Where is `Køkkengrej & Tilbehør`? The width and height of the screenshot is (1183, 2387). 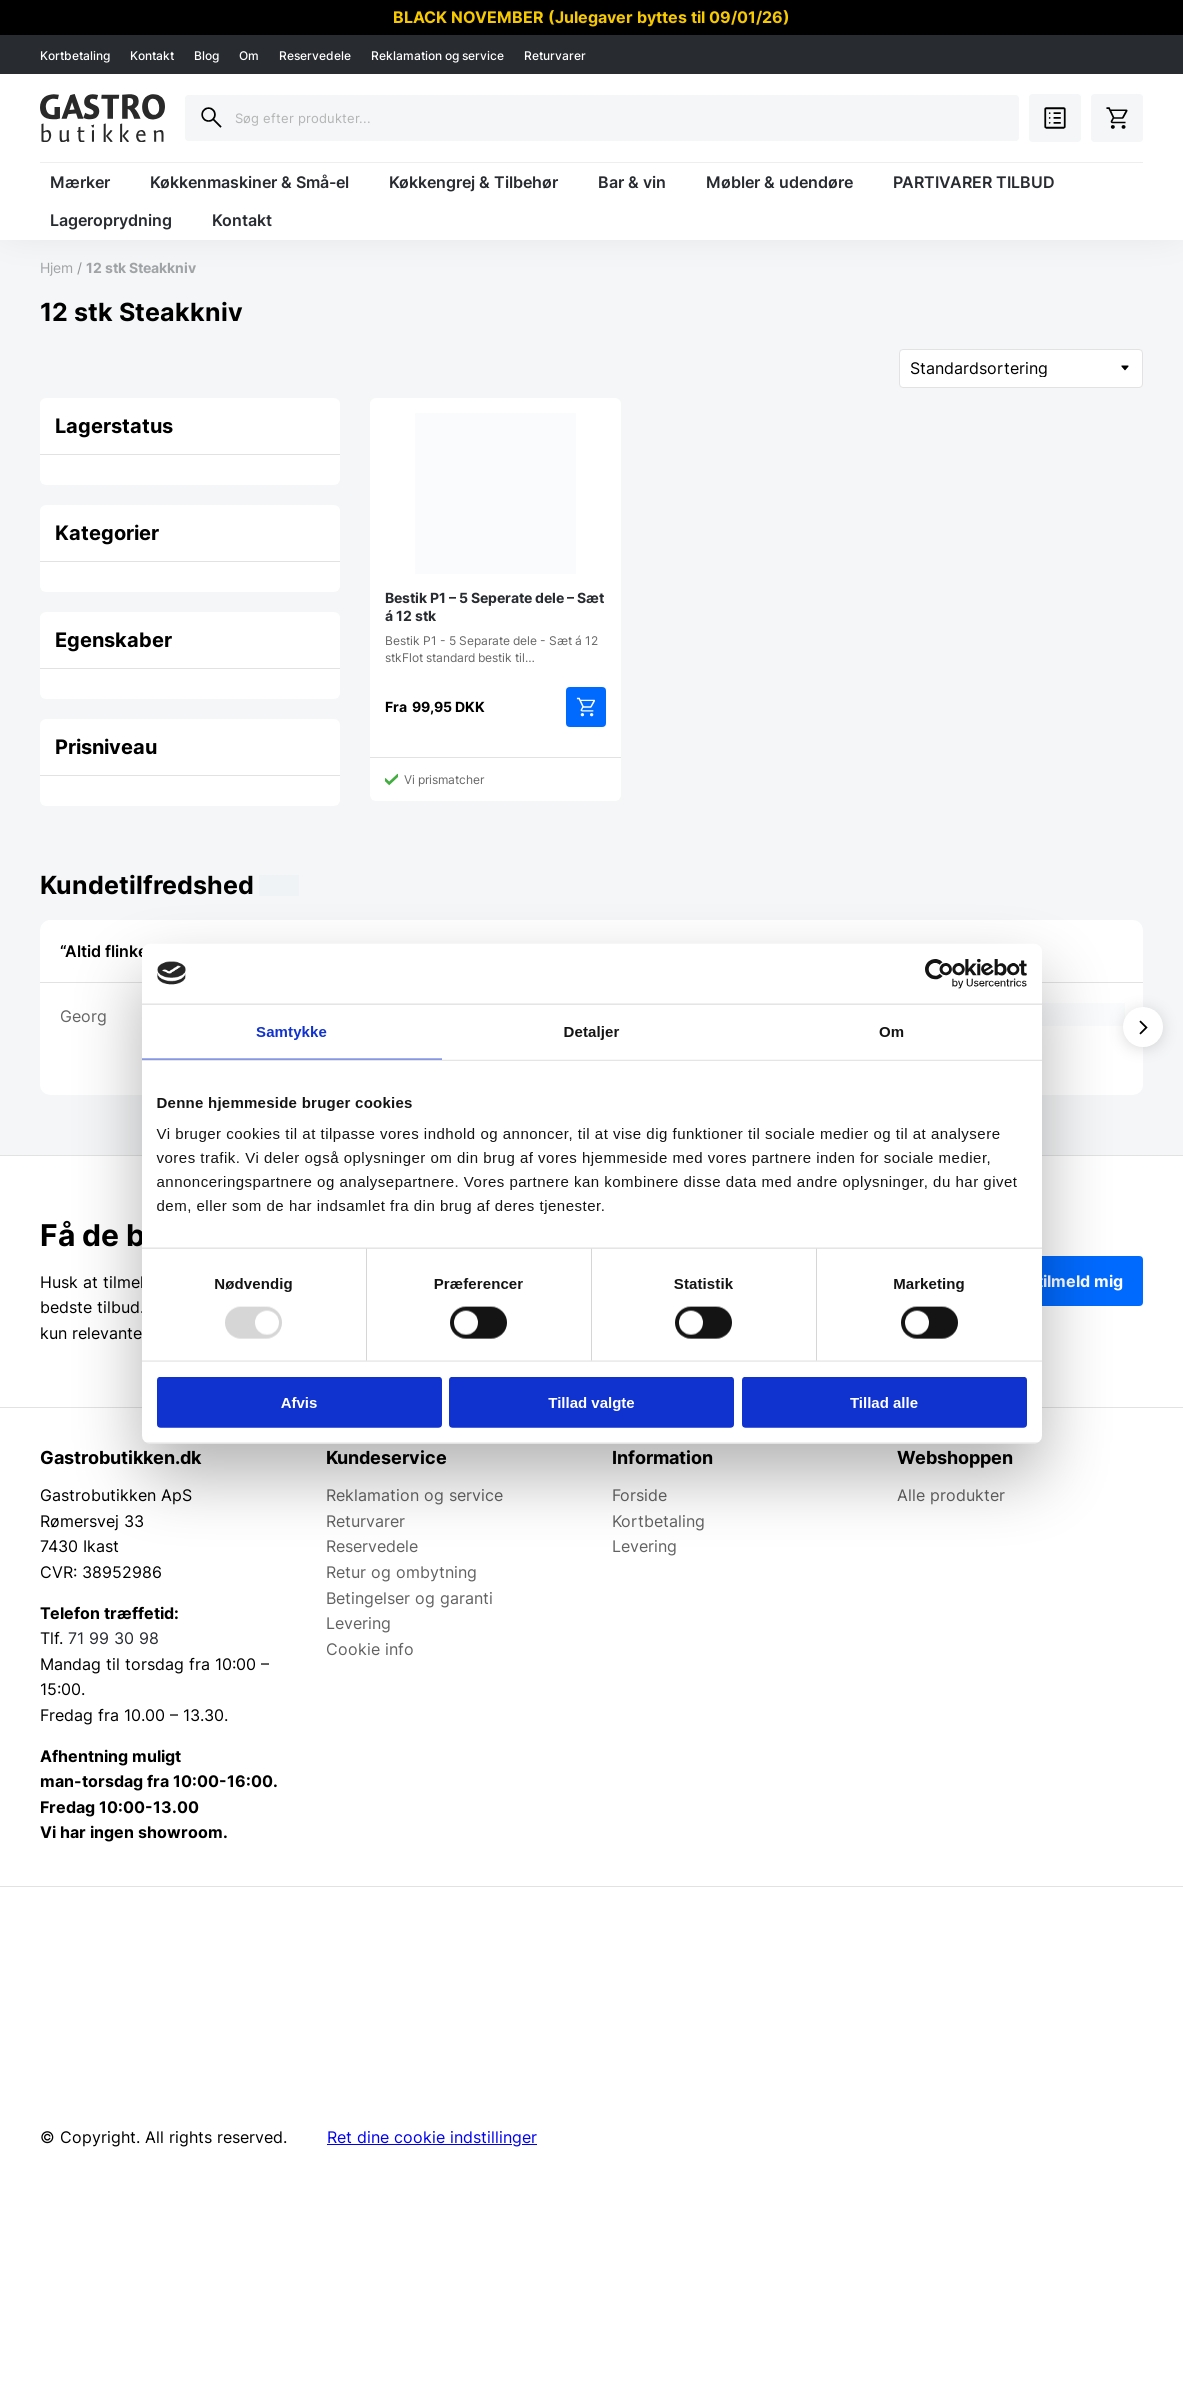
Køkkengrej & Tilbehør is located at coordinates (473, 182).